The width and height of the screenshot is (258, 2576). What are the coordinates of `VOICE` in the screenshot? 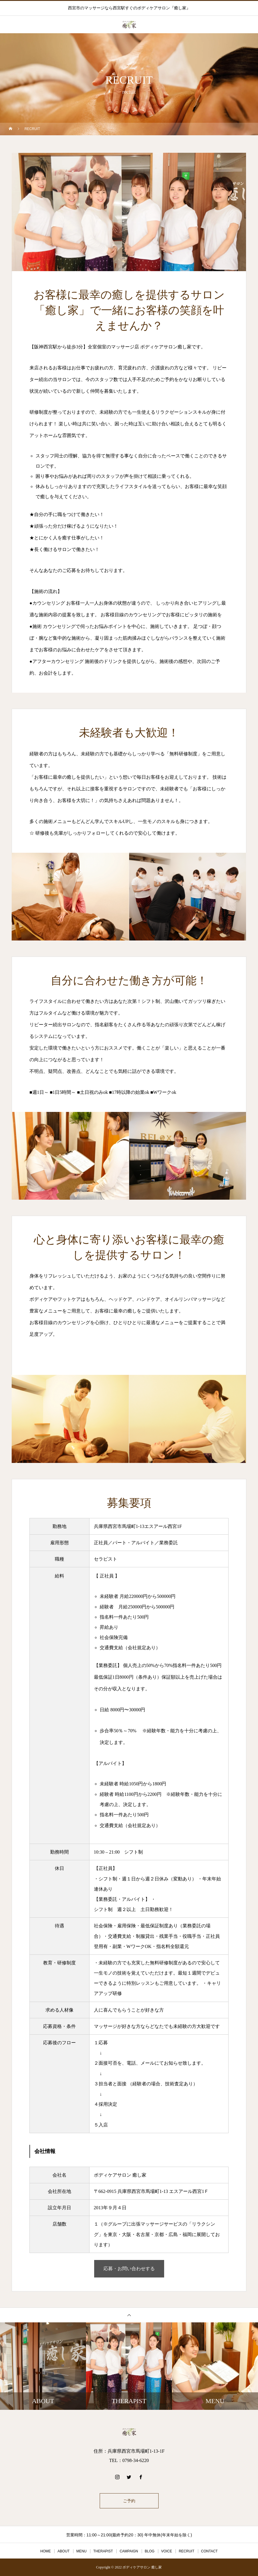 It's located at (166, 2551).